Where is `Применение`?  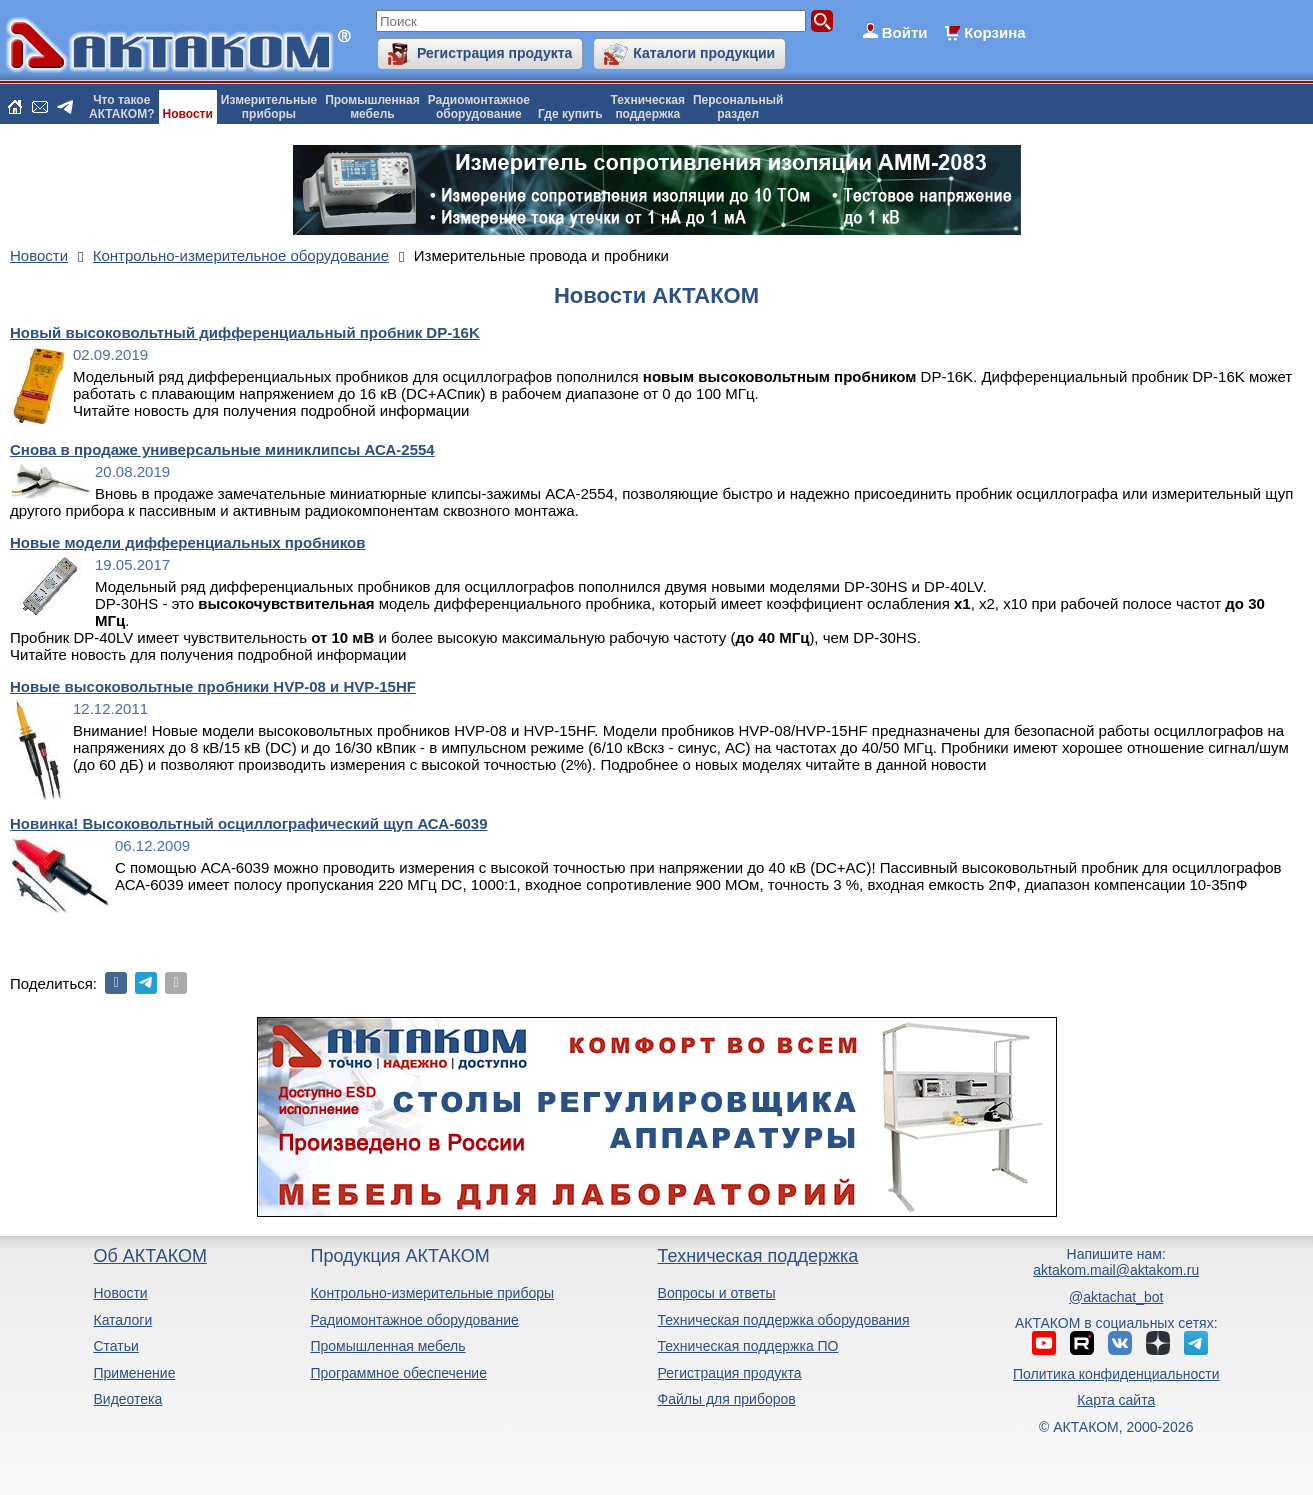 Применение is located at coordinates (134, 1373).